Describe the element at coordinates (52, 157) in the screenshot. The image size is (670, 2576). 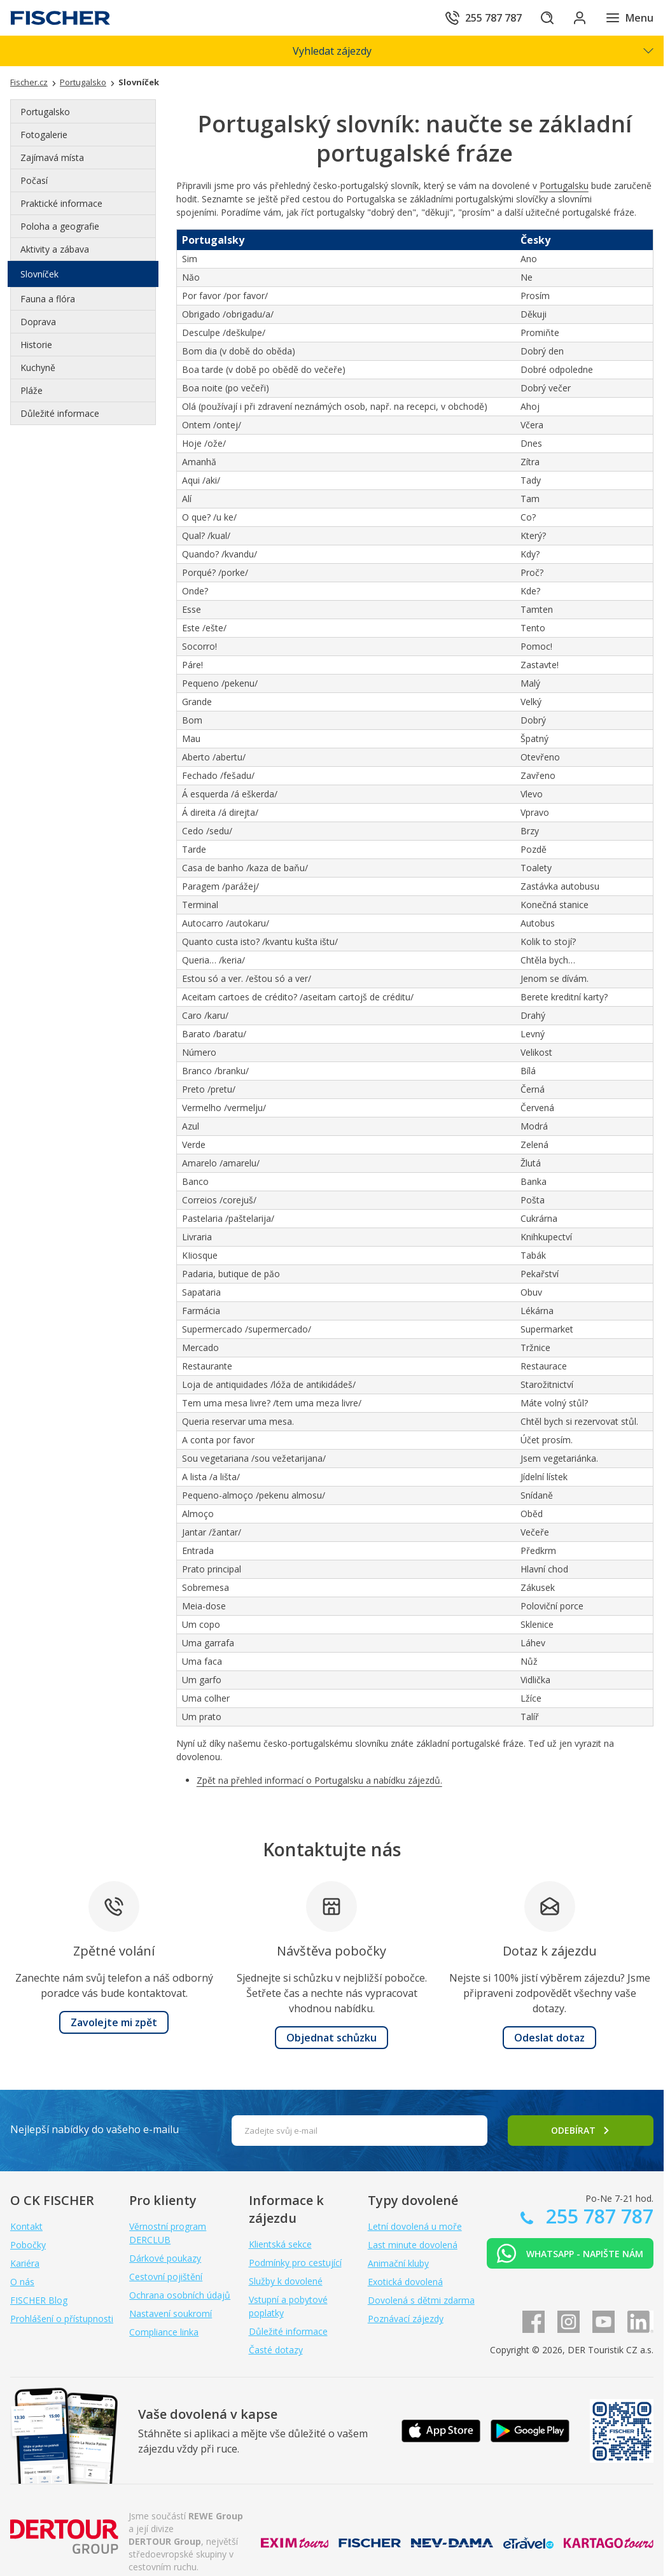
I see `Zajímavá místa` at that location.